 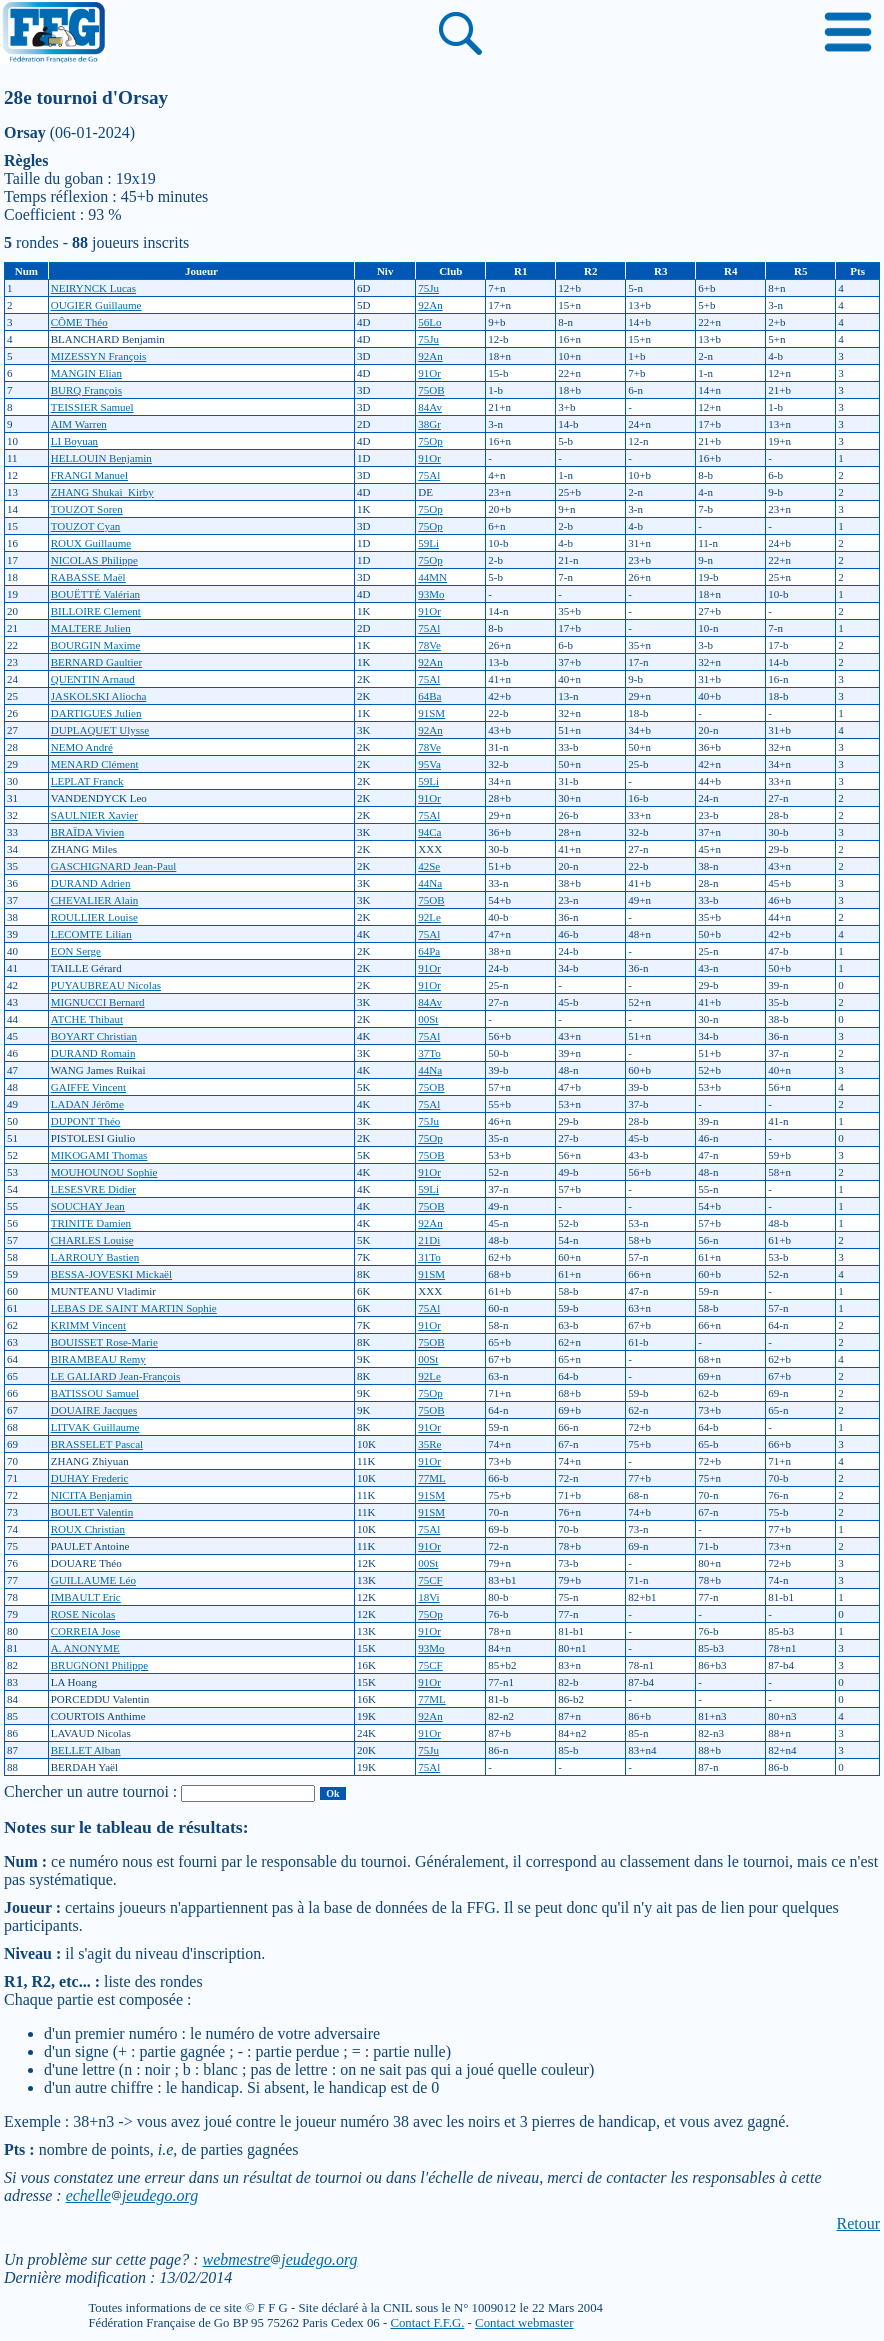 What do you see at coordinates (96, 645) in the screenshot?
I see `BOURGIN Maxime` at bounding box center [96, 645].